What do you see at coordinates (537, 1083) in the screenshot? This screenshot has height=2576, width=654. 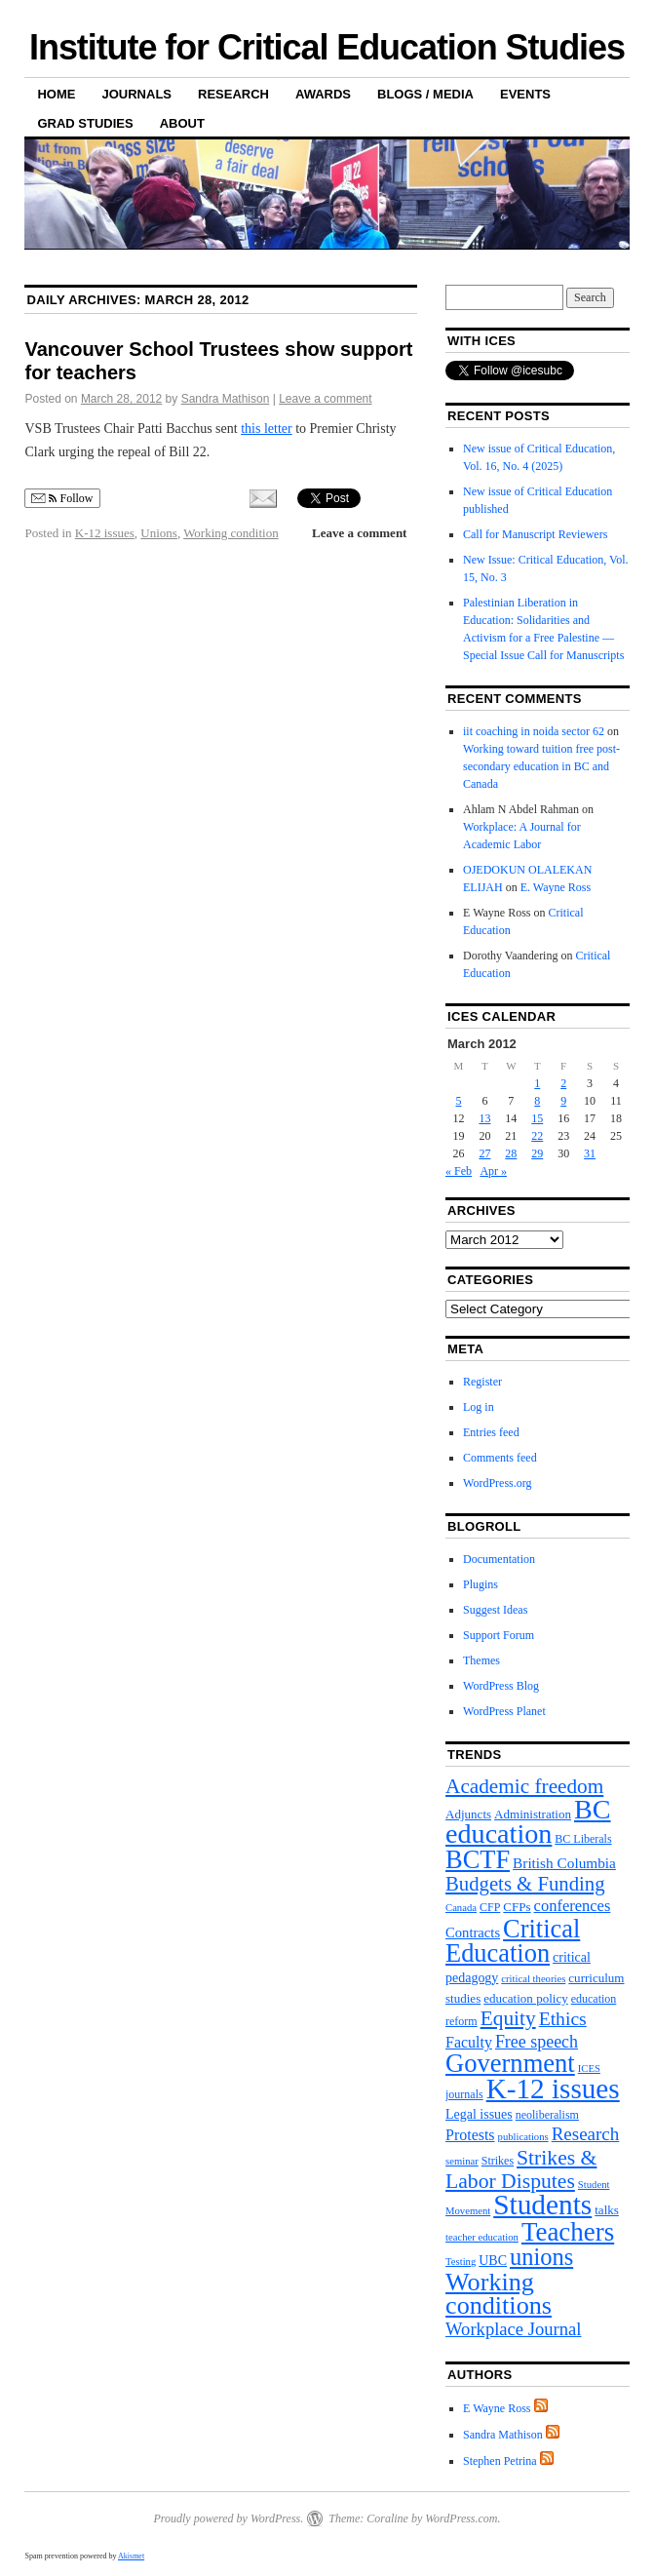 I see `1 [Posts published on March 1, 2012]` at bounding box center [537, 1083].